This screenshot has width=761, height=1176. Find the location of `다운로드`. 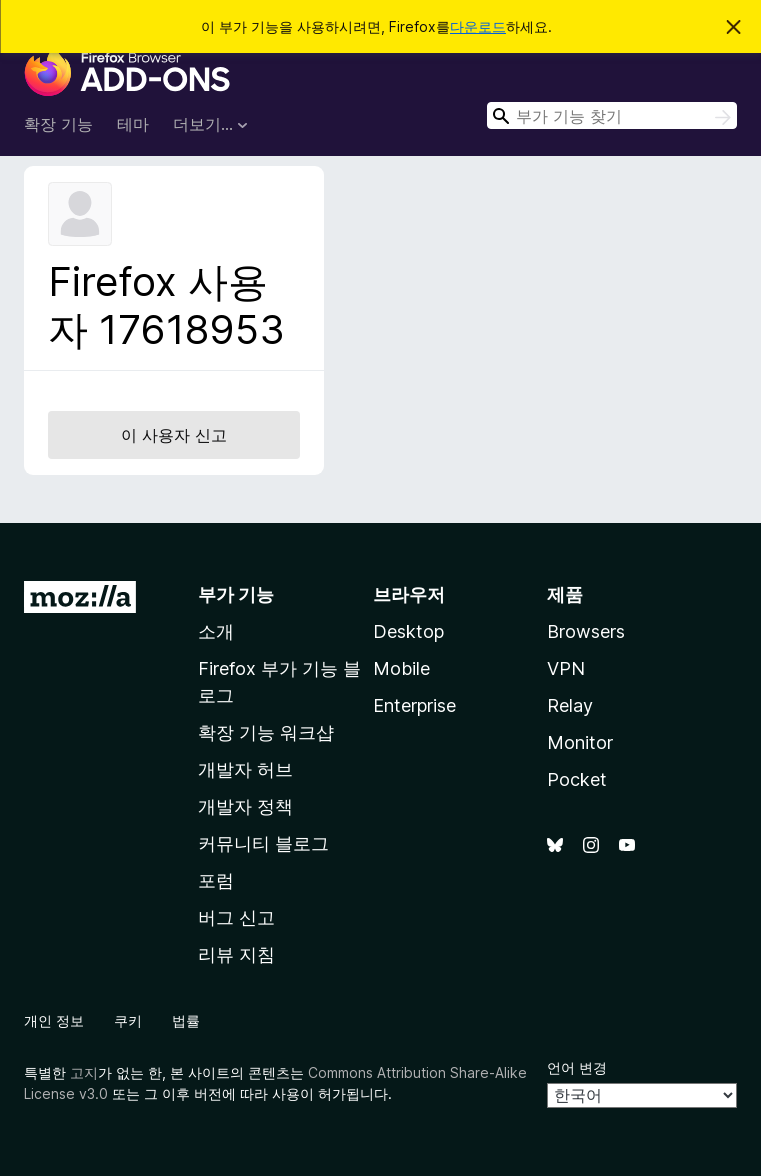

다운로드 is located at coordinates (478, 26).